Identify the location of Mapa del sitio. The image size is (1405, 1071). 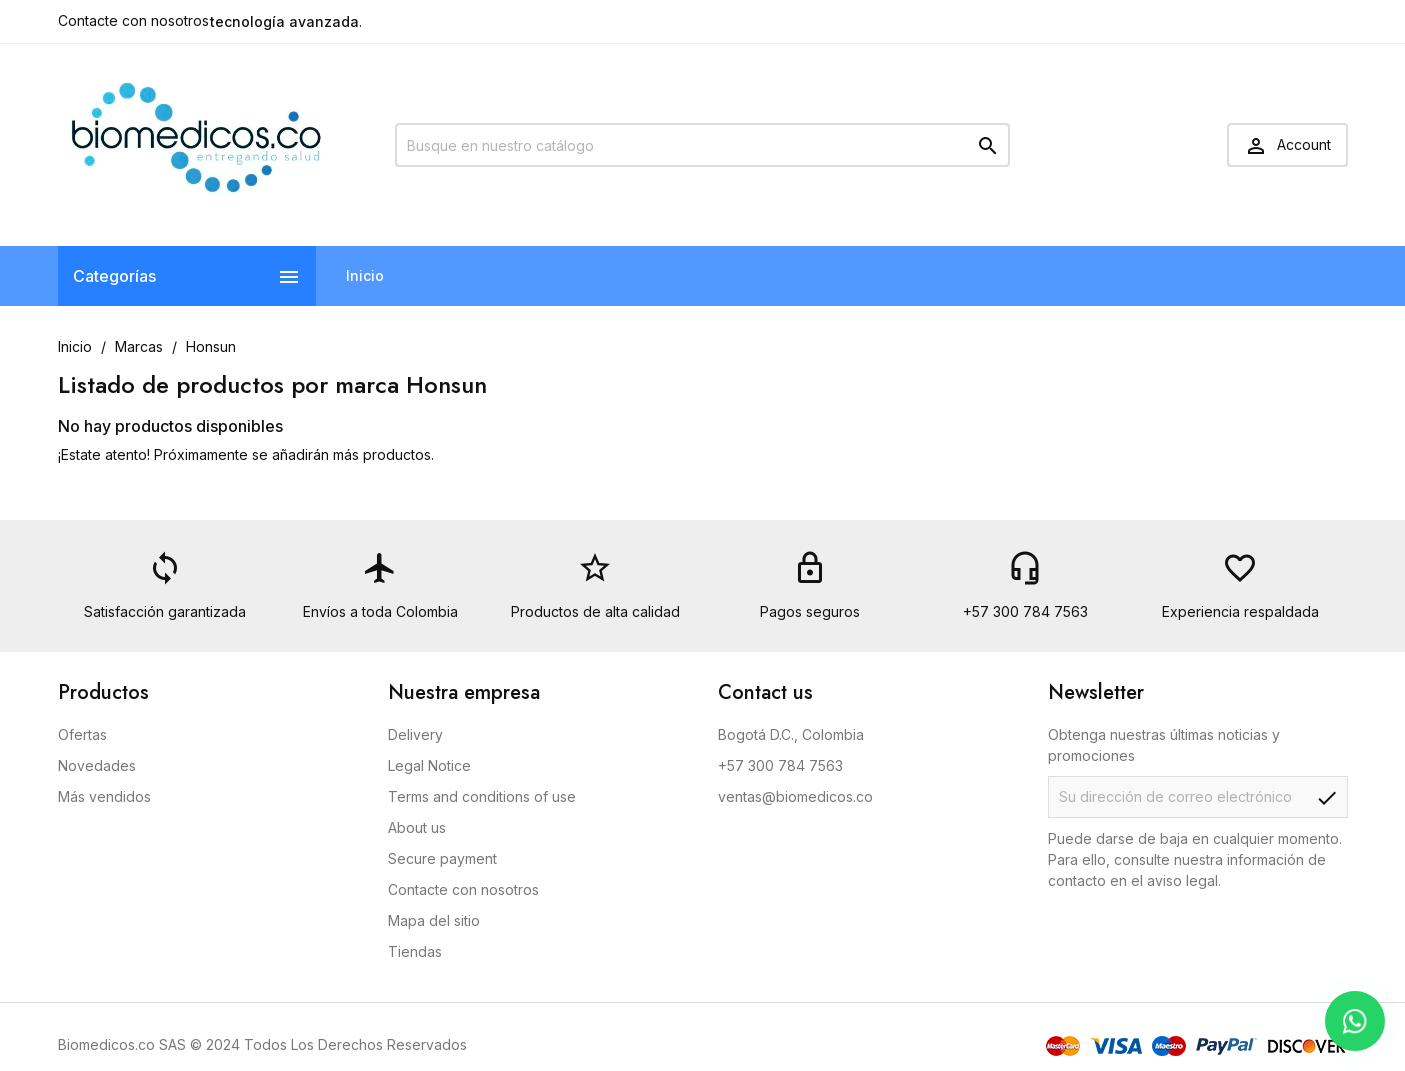
(434, 920).